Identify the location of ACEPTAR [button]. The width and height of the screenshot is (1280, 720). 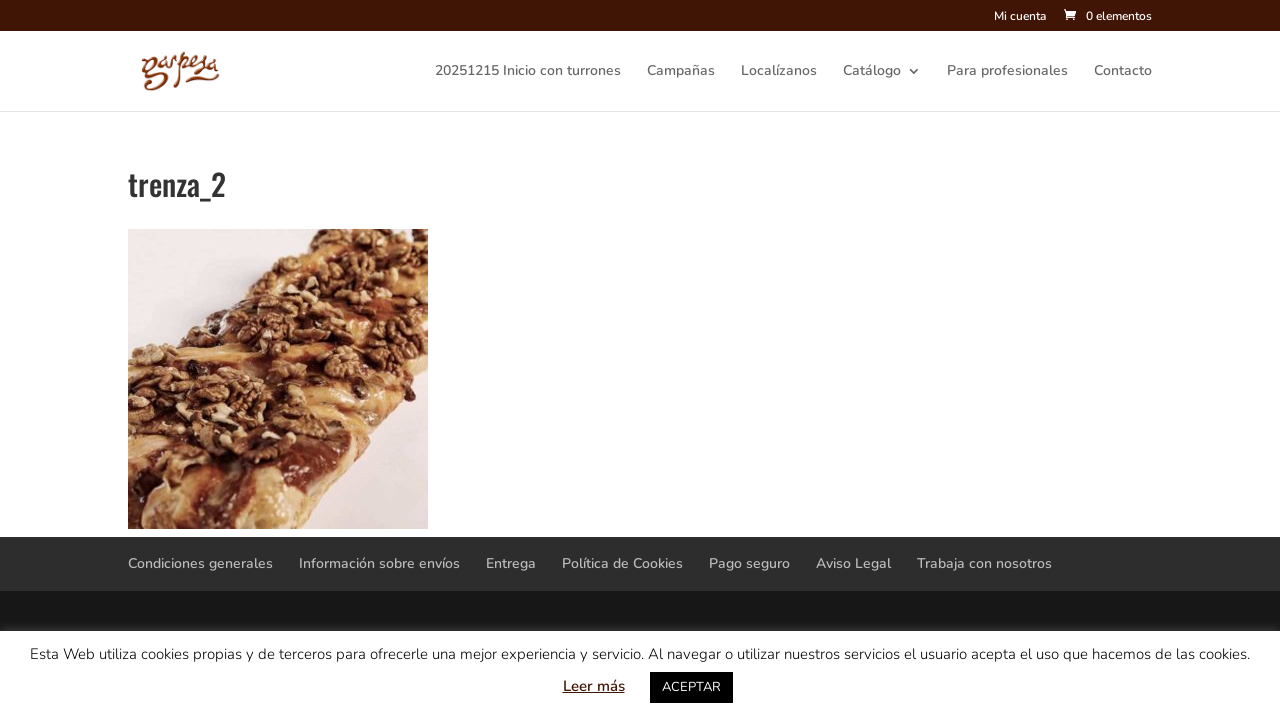
(691, 687).